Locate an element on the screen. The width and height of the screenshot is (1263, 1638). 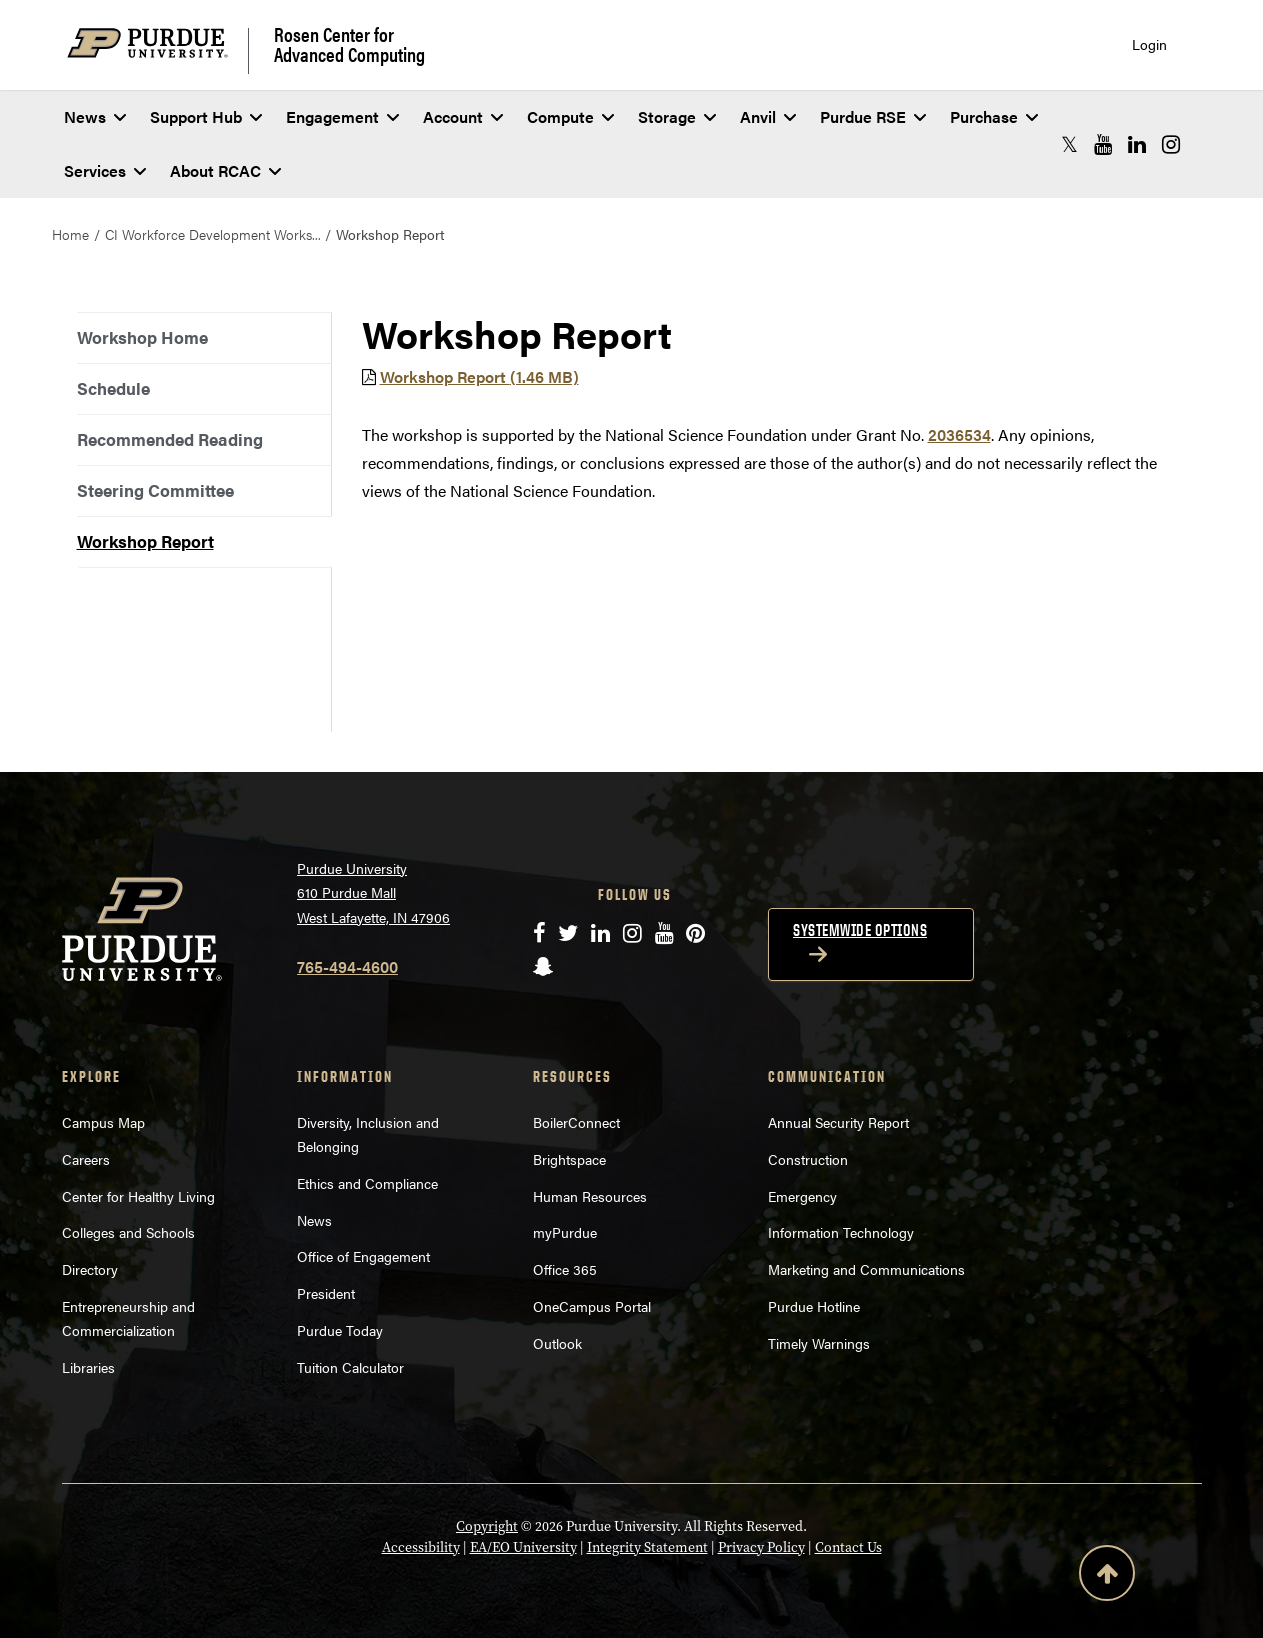
OneCampus Portal is located at coordinates (592, 1306).